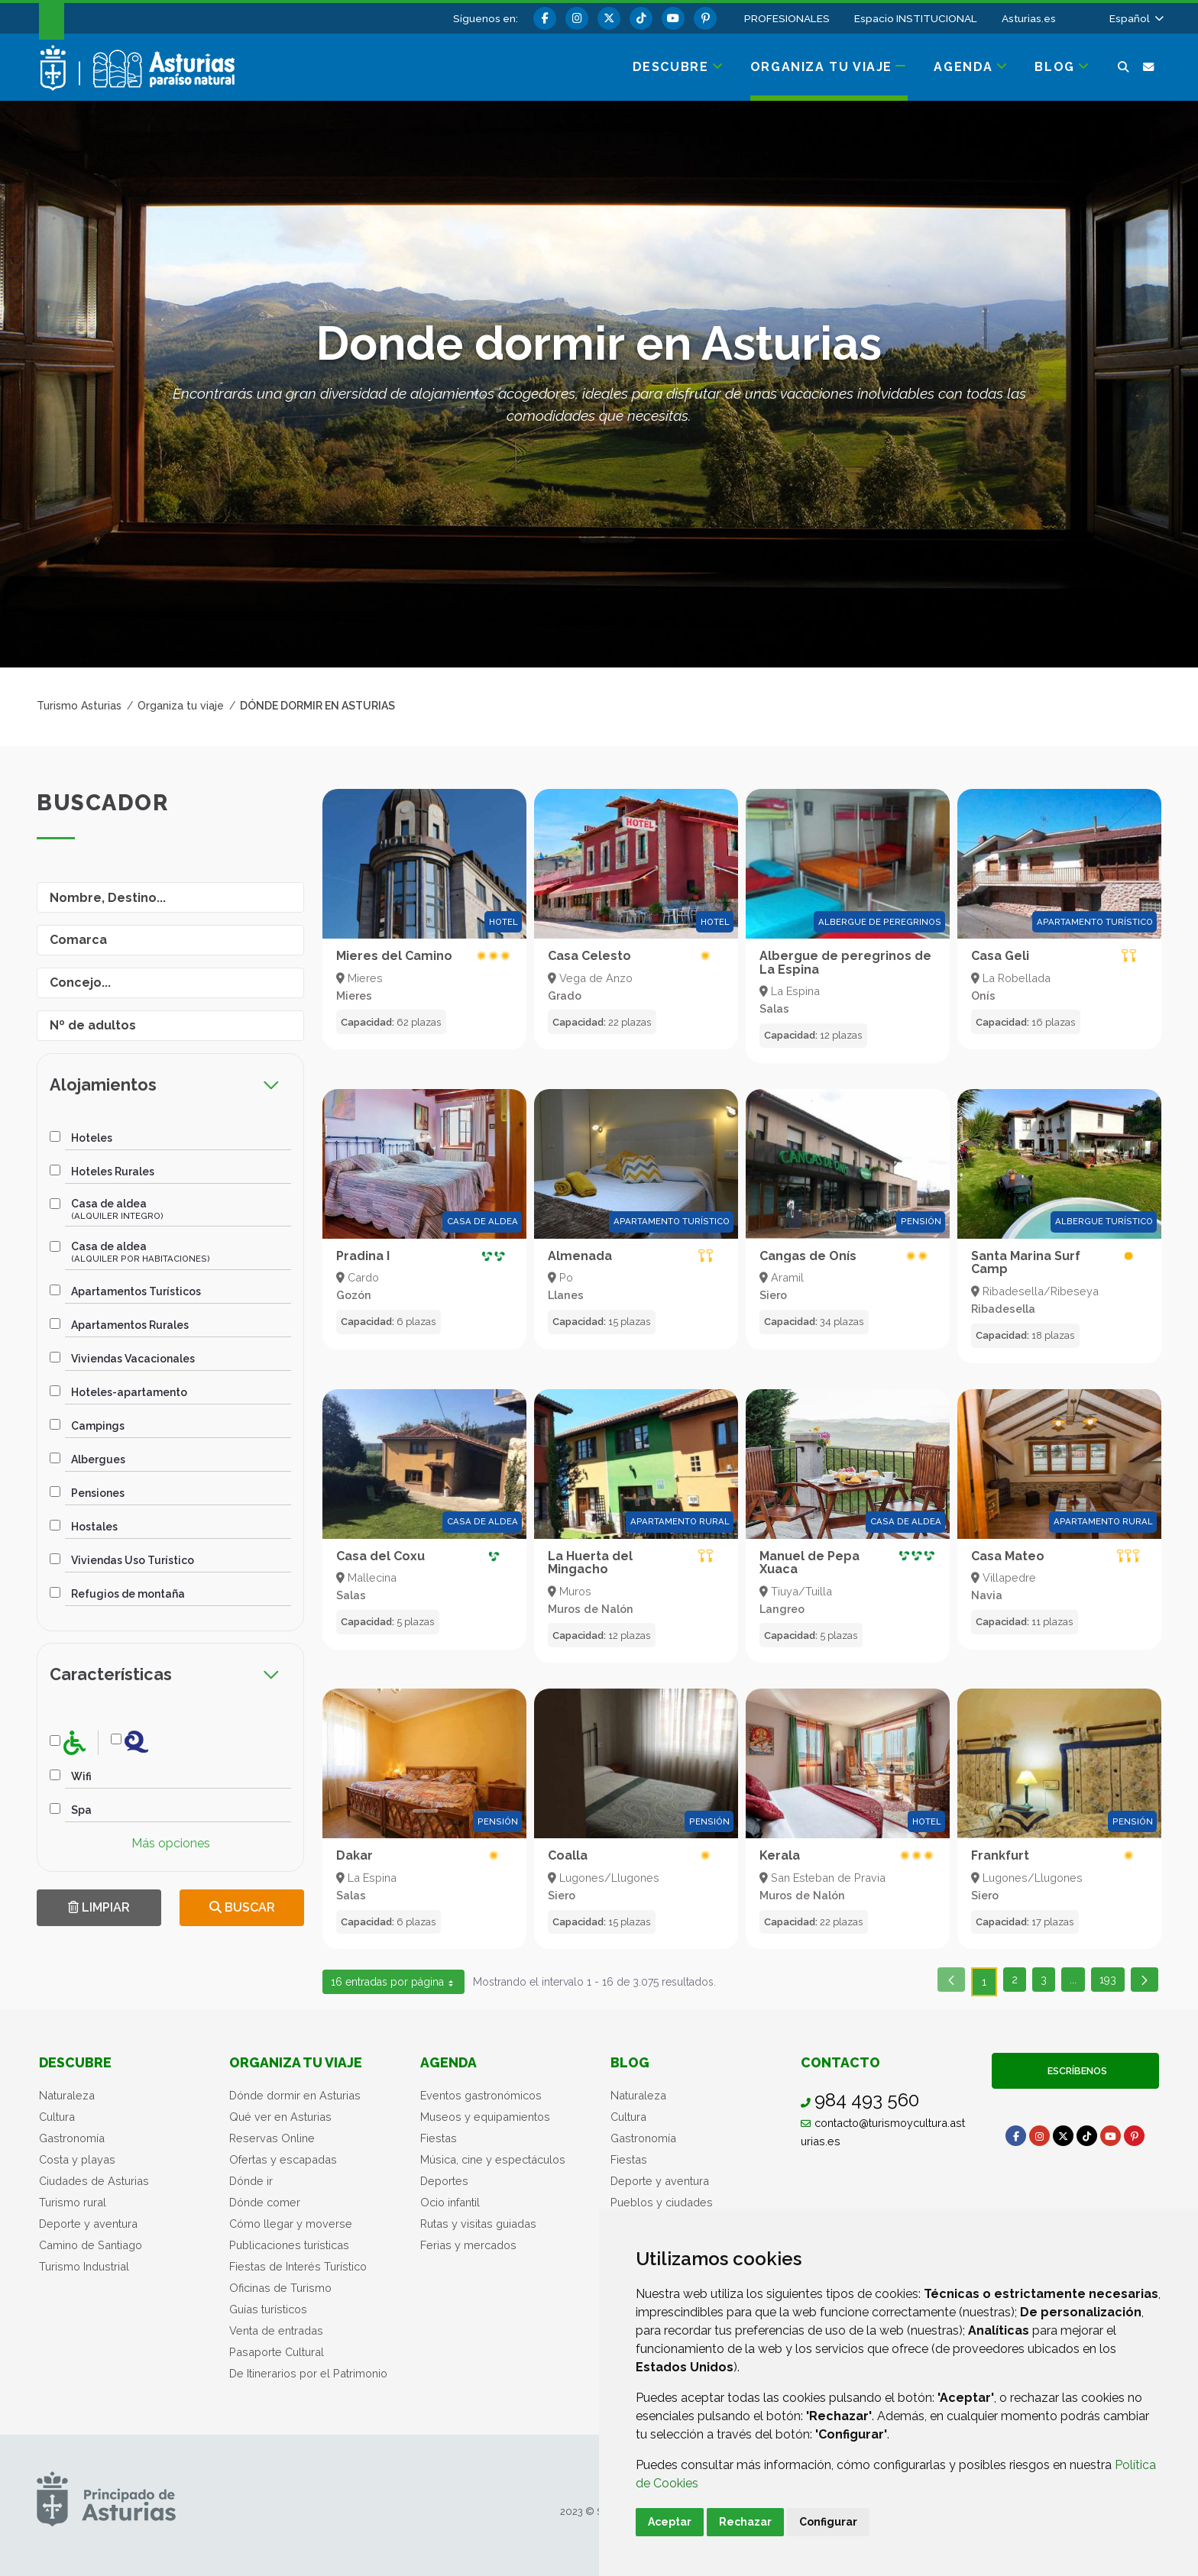 The width and height of the screenshot is (1198, 2576). I want to click on Hoteles Rurales, so click(112, 1171).